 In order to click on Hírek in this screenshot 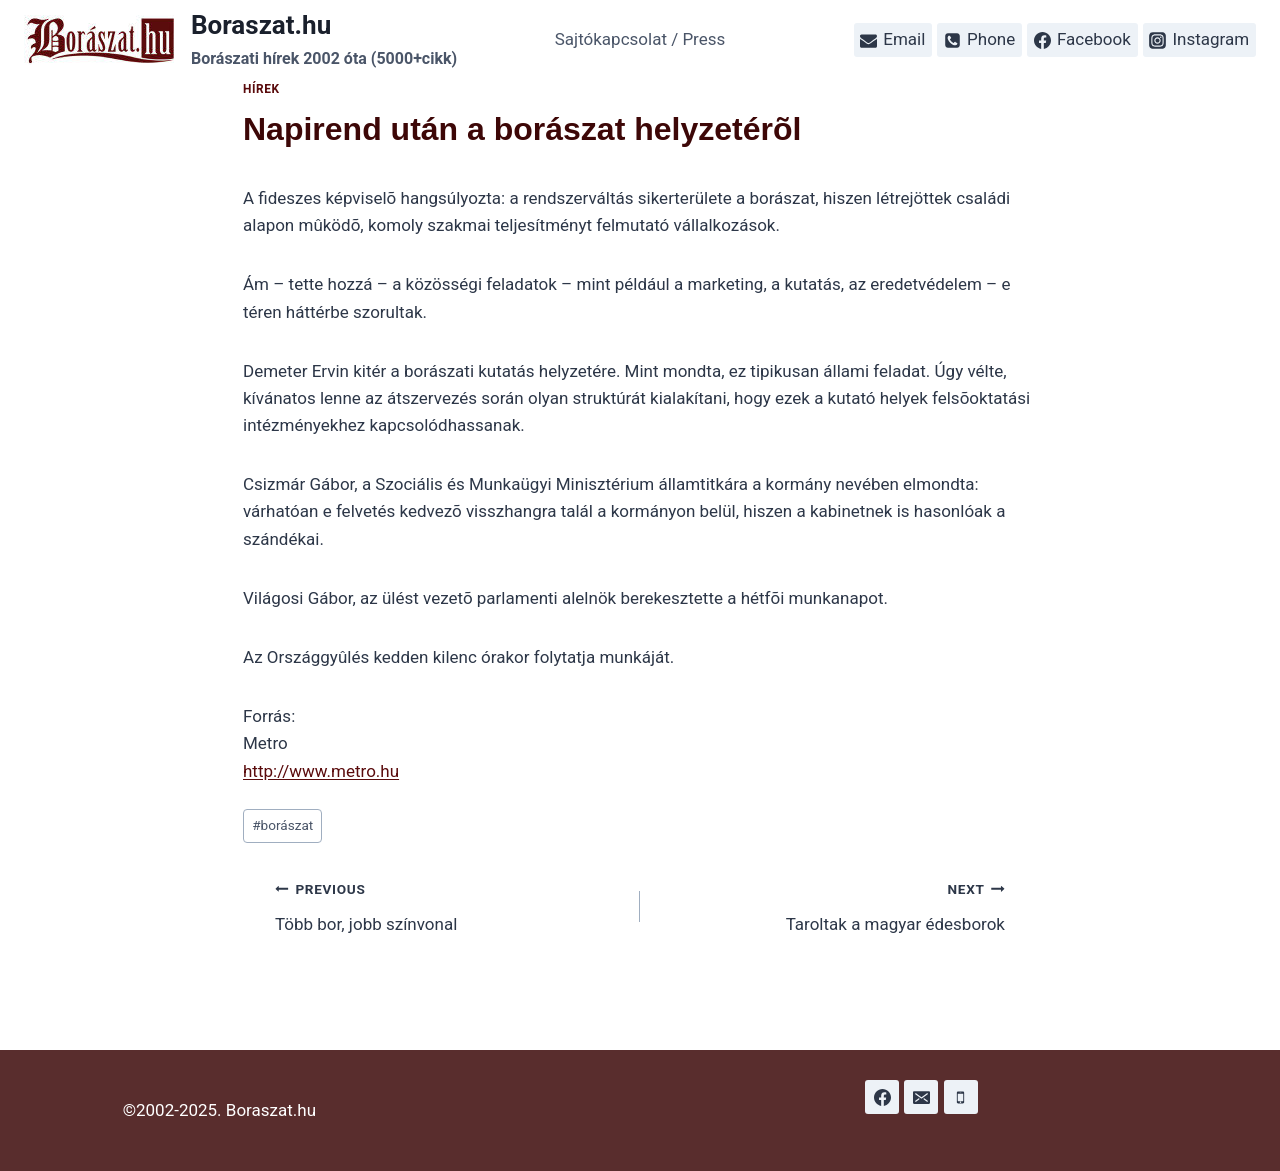, I will do `click(261, 89)`.